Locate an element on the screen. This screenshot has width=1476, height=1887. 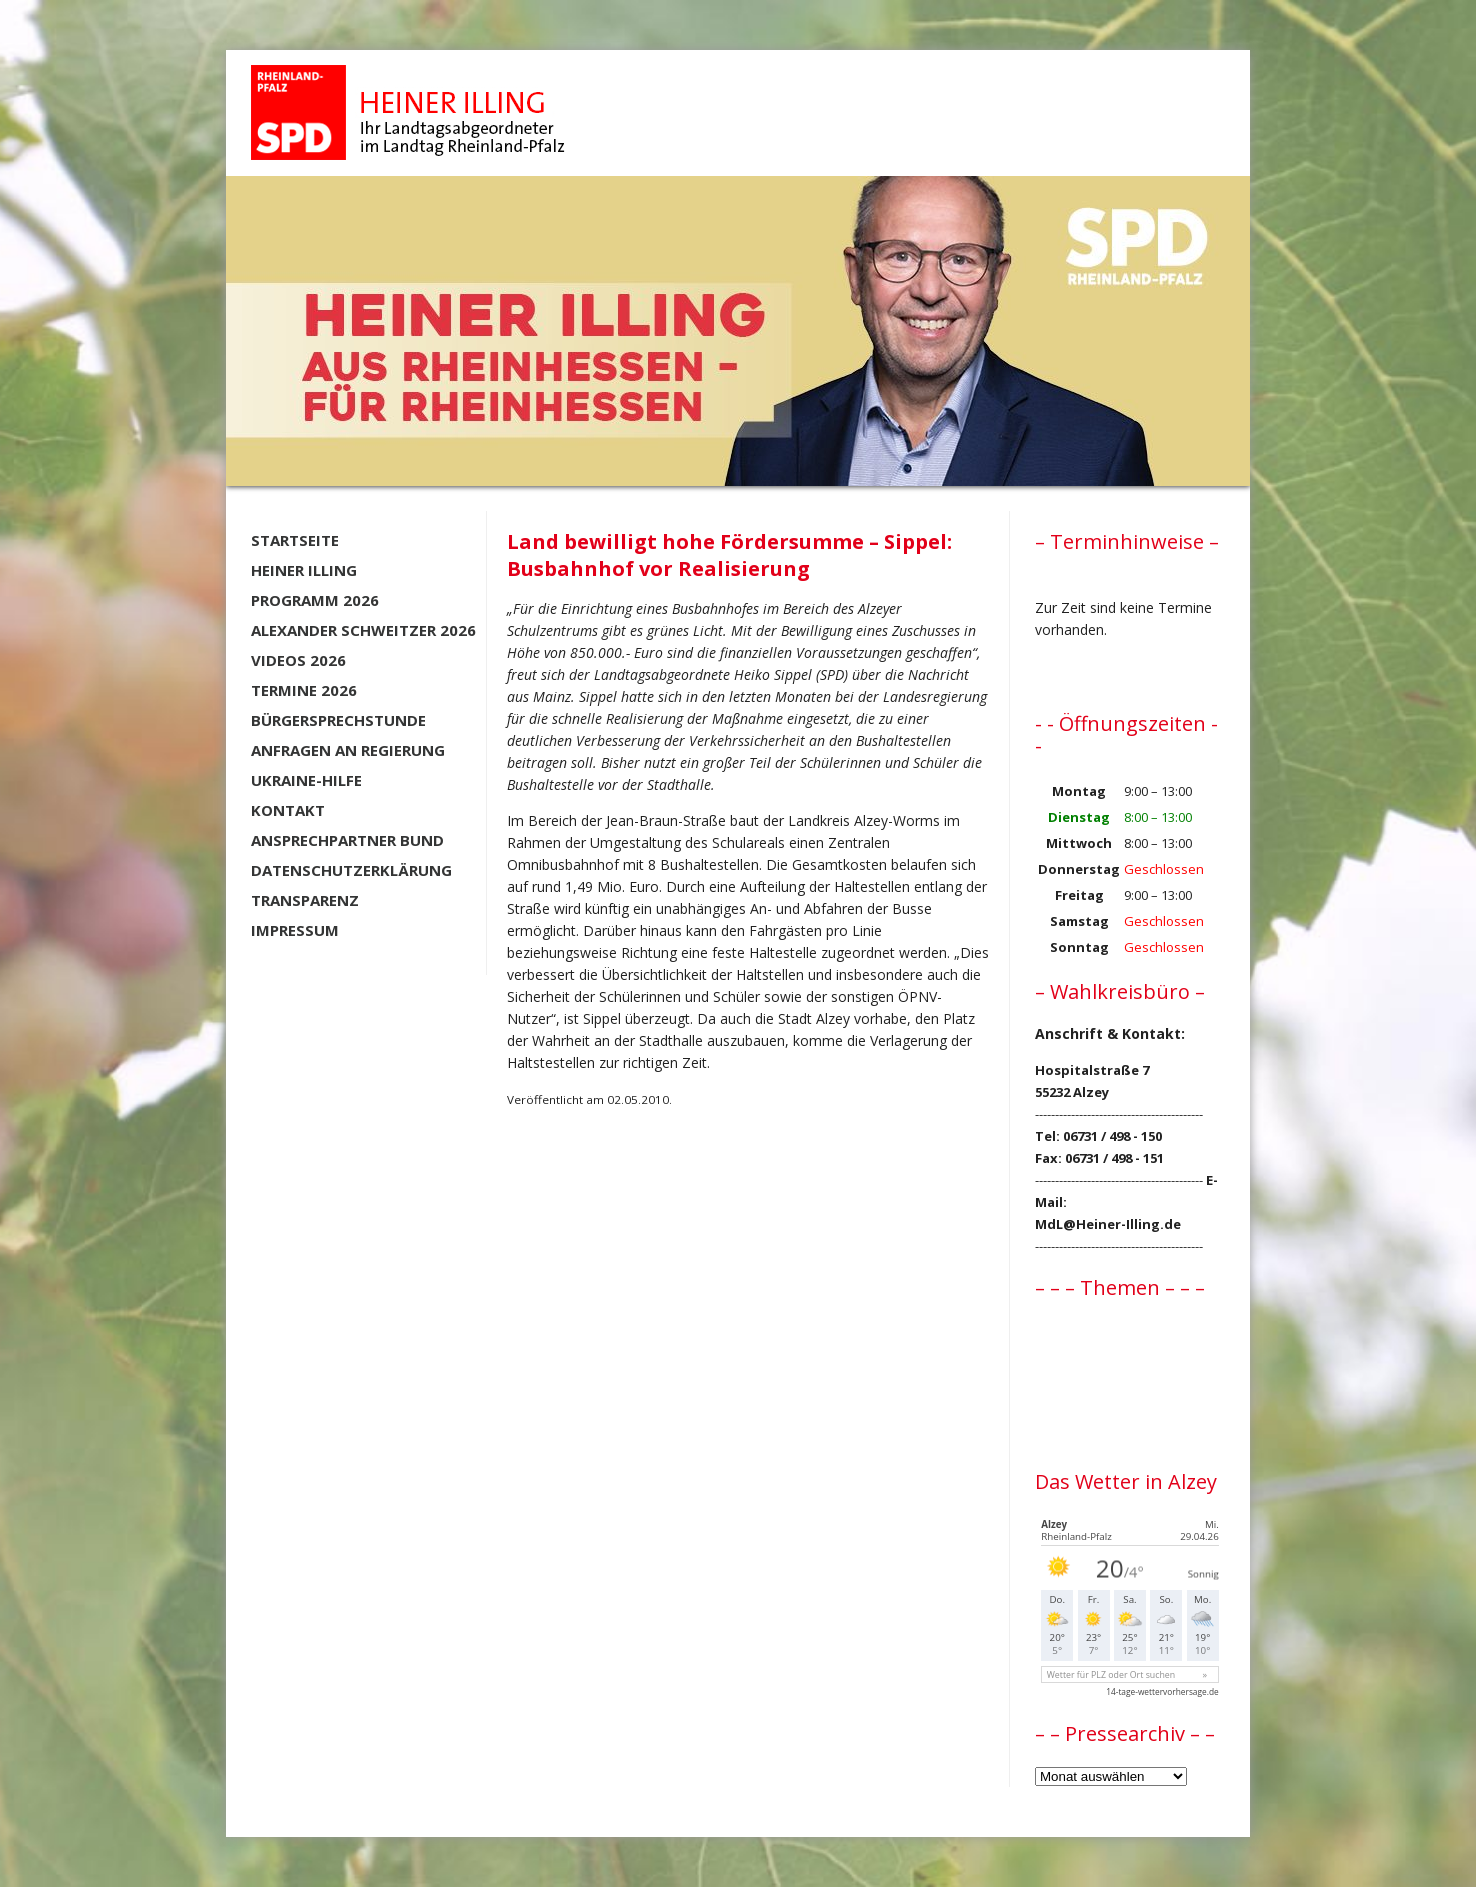
Programm 2026 is located at coordinates (315, 600).